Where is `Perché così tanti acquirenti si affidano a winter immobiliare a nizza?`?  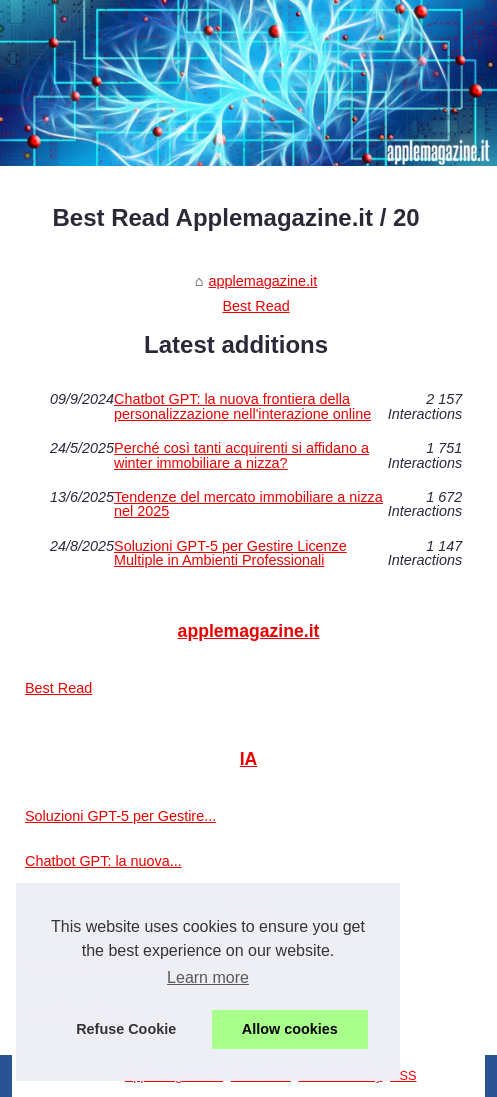
Perché così tanti acquirenti si affidano a winter immobiliare a nizza? is located at coordinates (241, 455).